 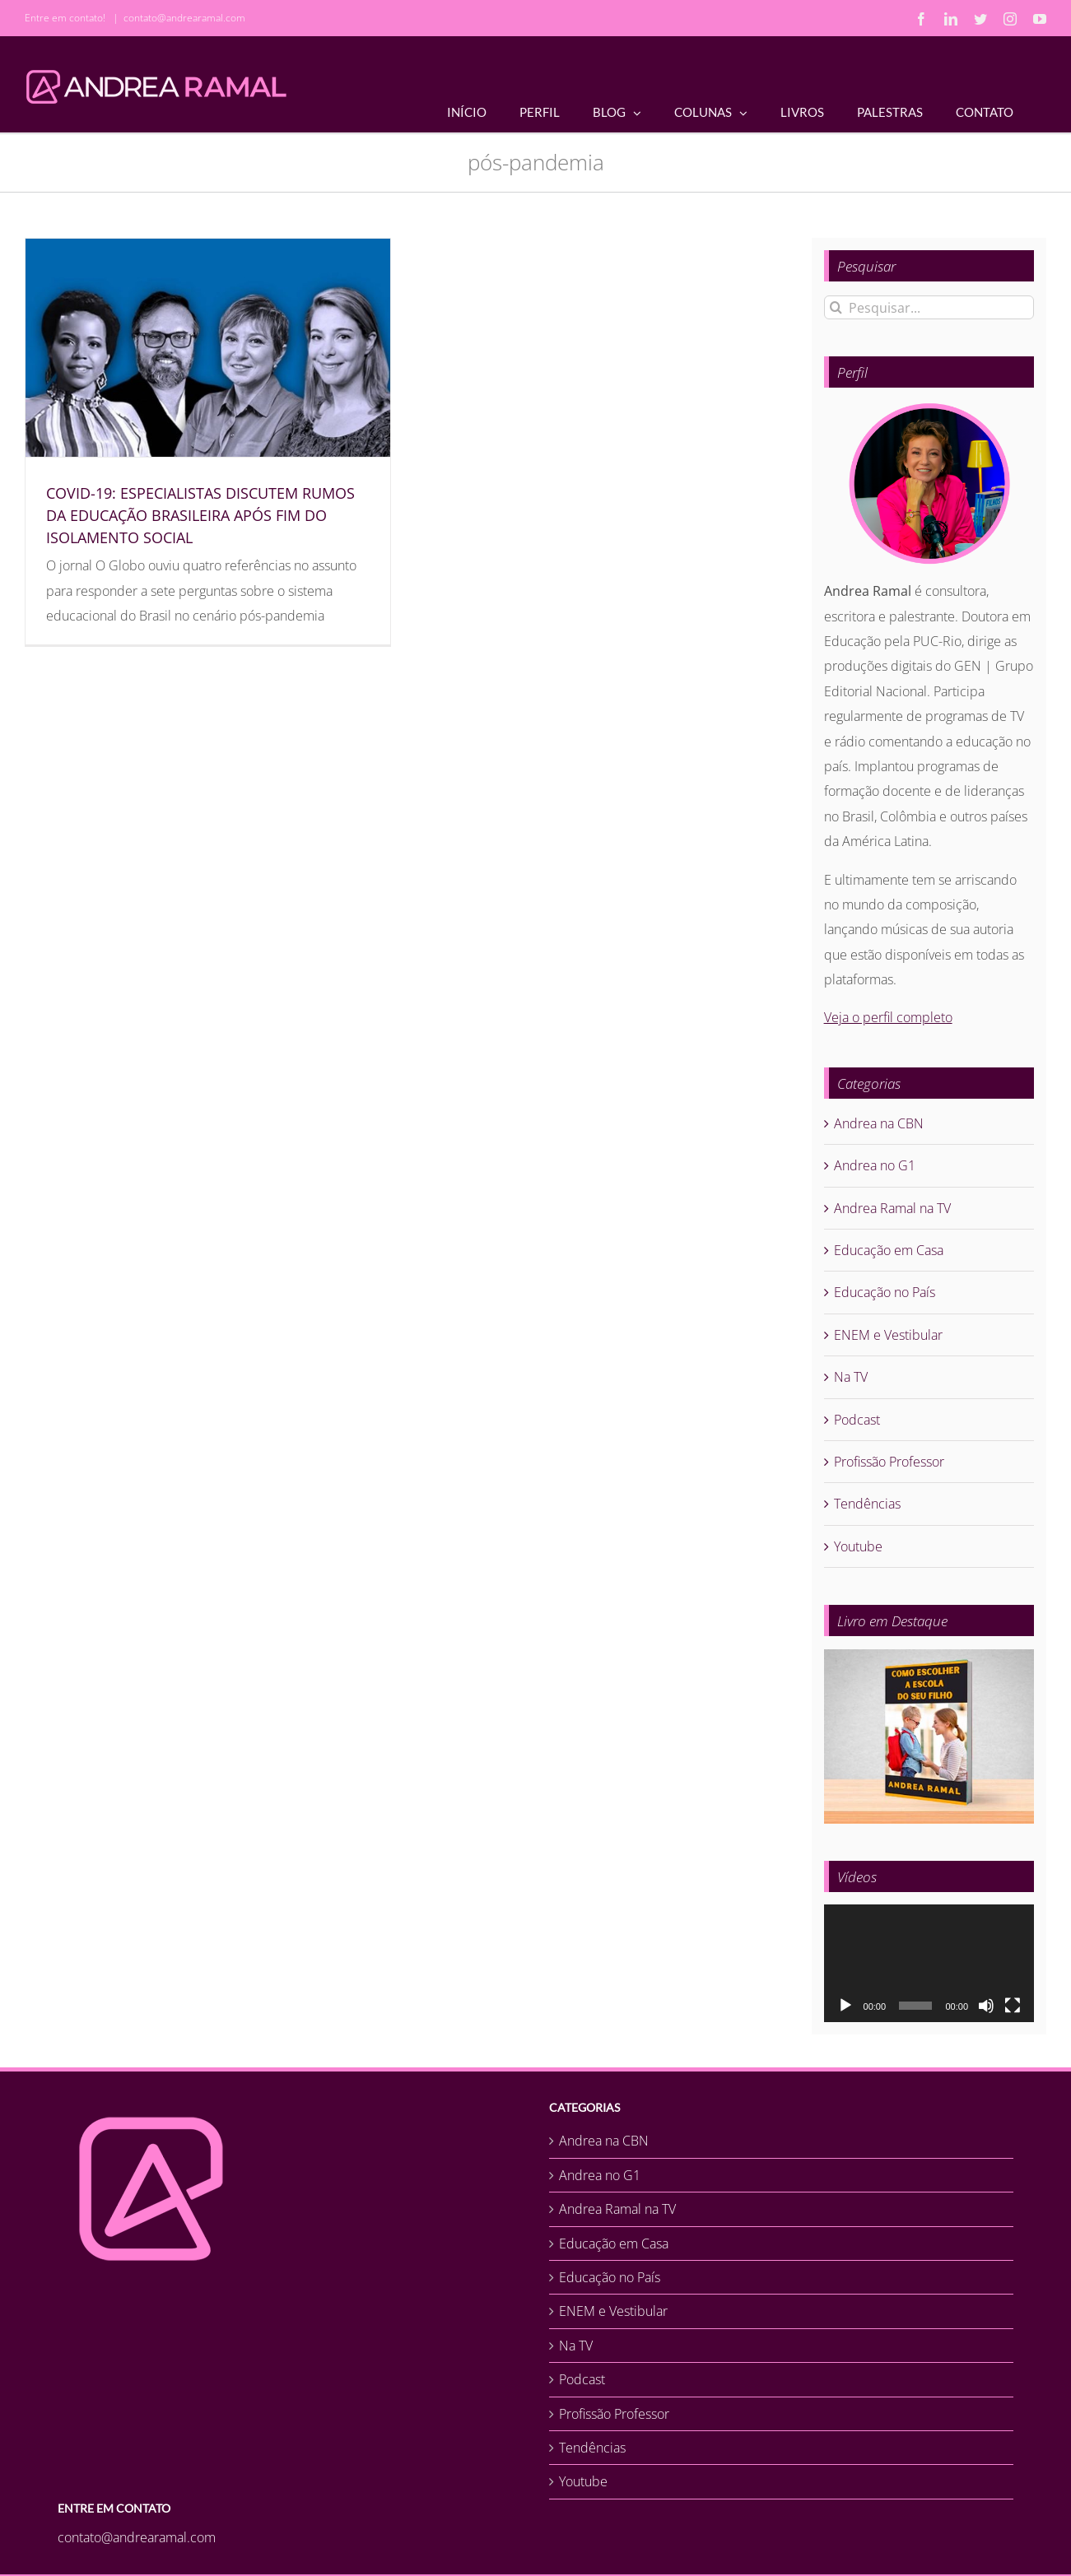 What do you see at coordinates (986, 2005) in the screenshot?
I see `[Mudo]` at bounding box center [986, 2005].